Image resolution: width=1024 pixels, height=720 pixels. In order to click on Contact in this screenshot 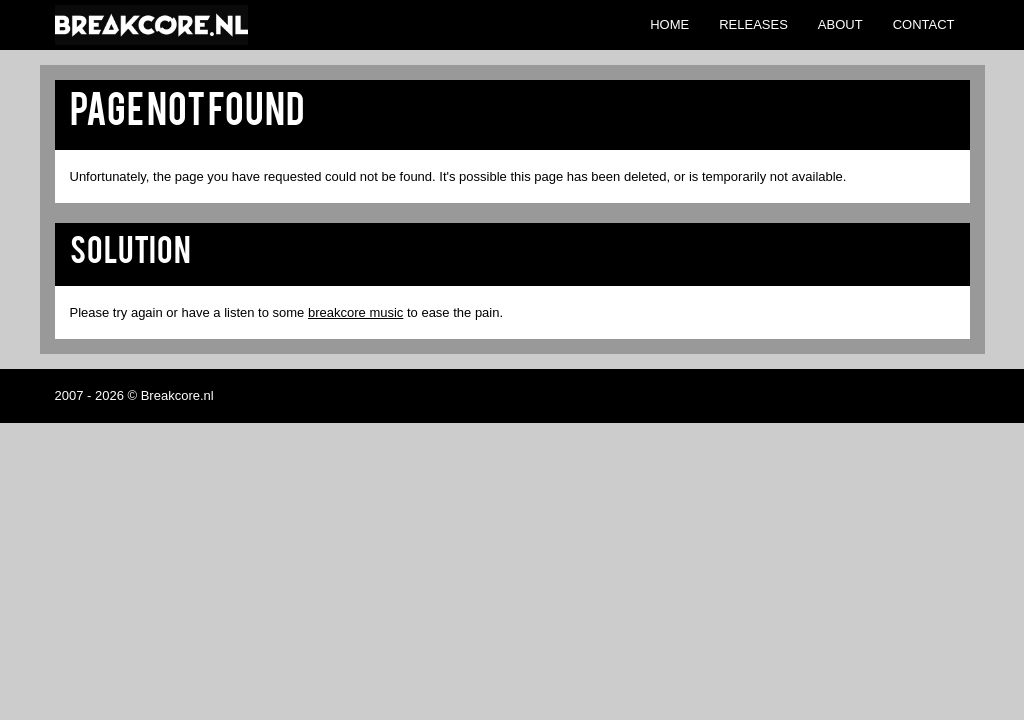, I will do `click(924, 24)`.